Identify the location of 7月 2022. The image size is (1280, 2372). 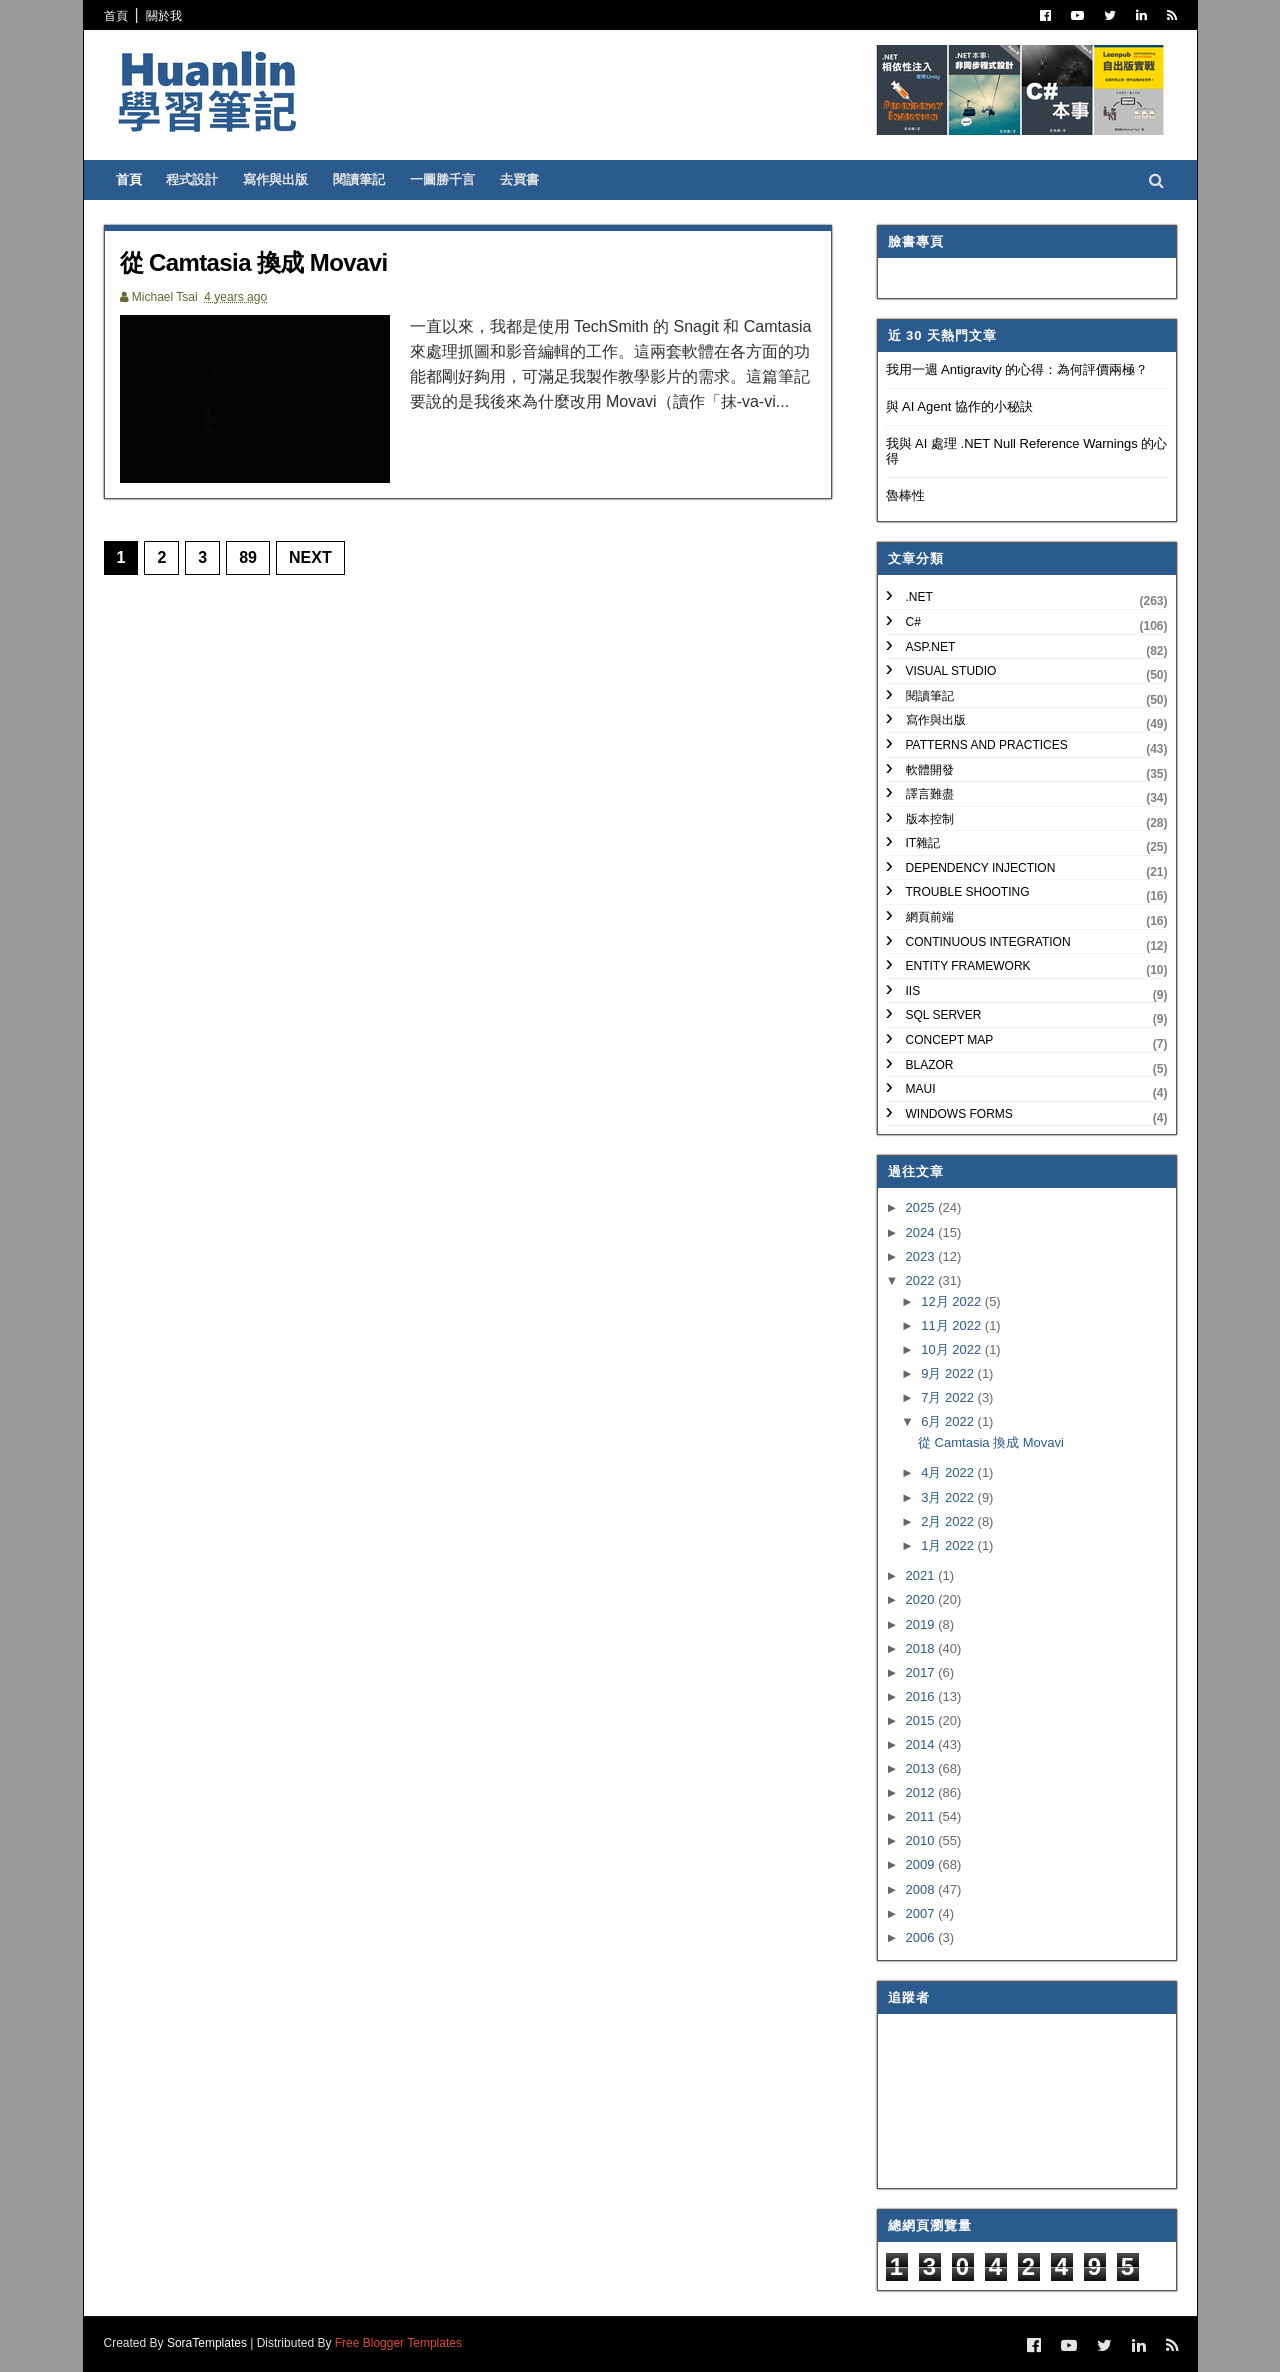
(949, 1397).